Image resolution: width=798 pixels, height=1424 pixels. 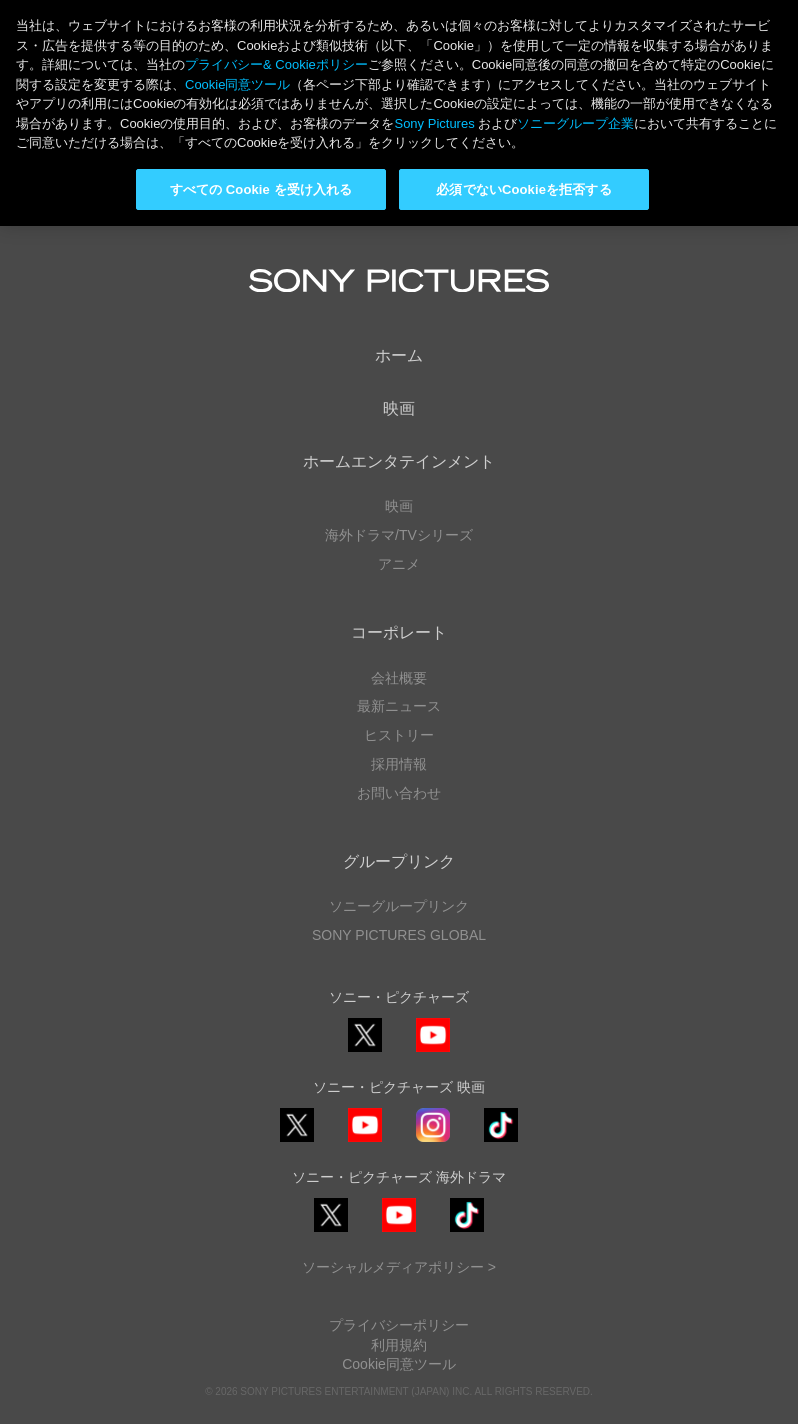 What do you see at coordinates (399, 564) in the screenshot?
I see `アニメ` at bounding box center [399, 564].